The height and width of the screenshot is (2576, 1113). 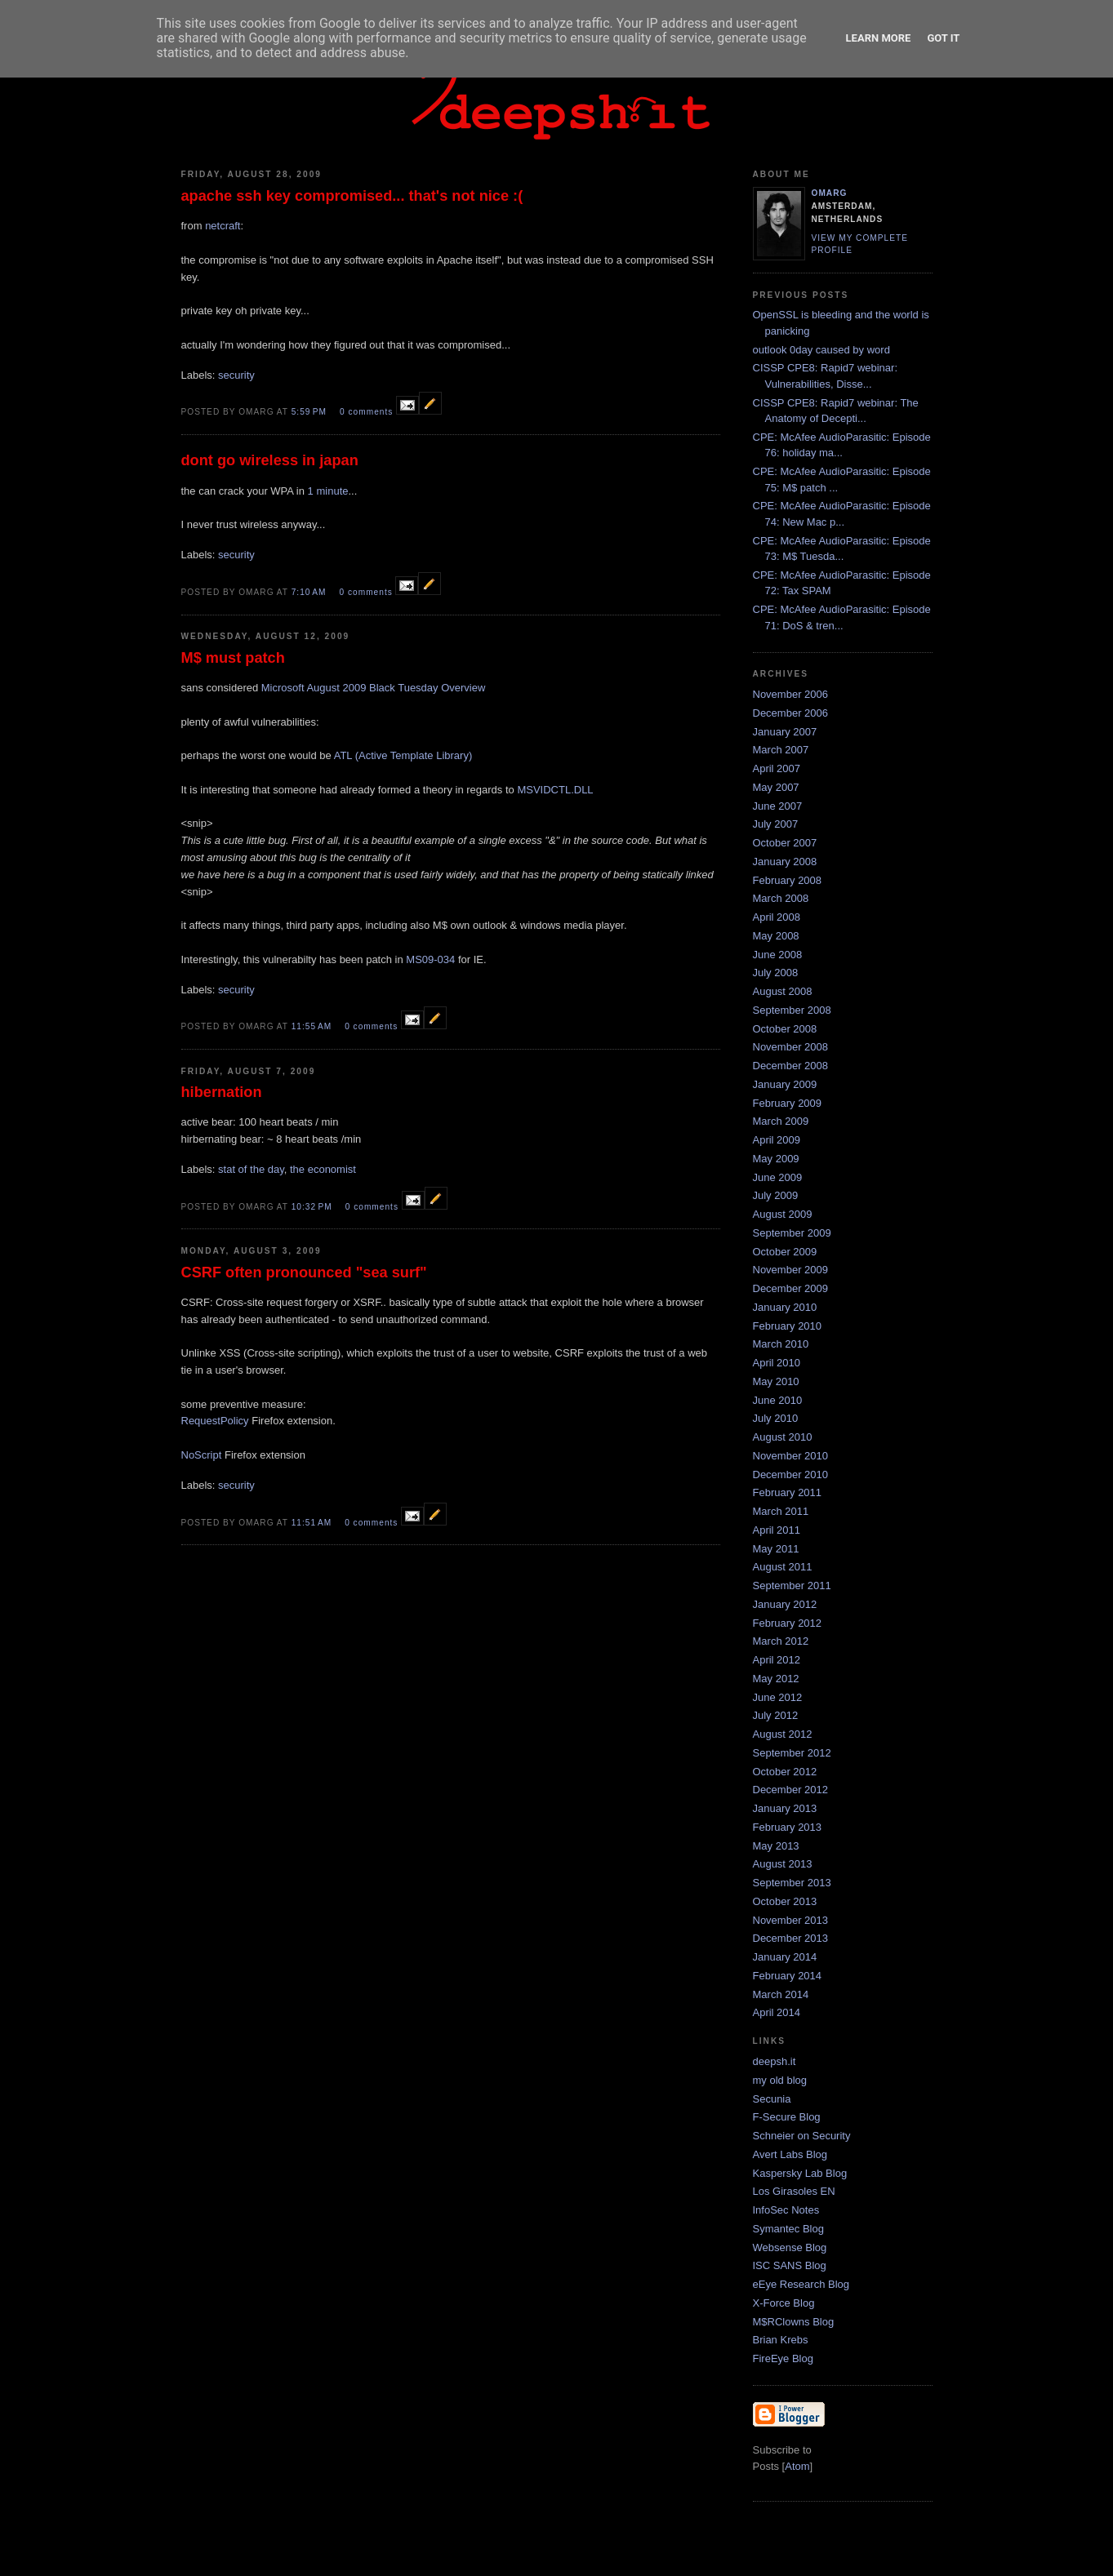 I want to click on June 2012, so click(x=778, y=1697).